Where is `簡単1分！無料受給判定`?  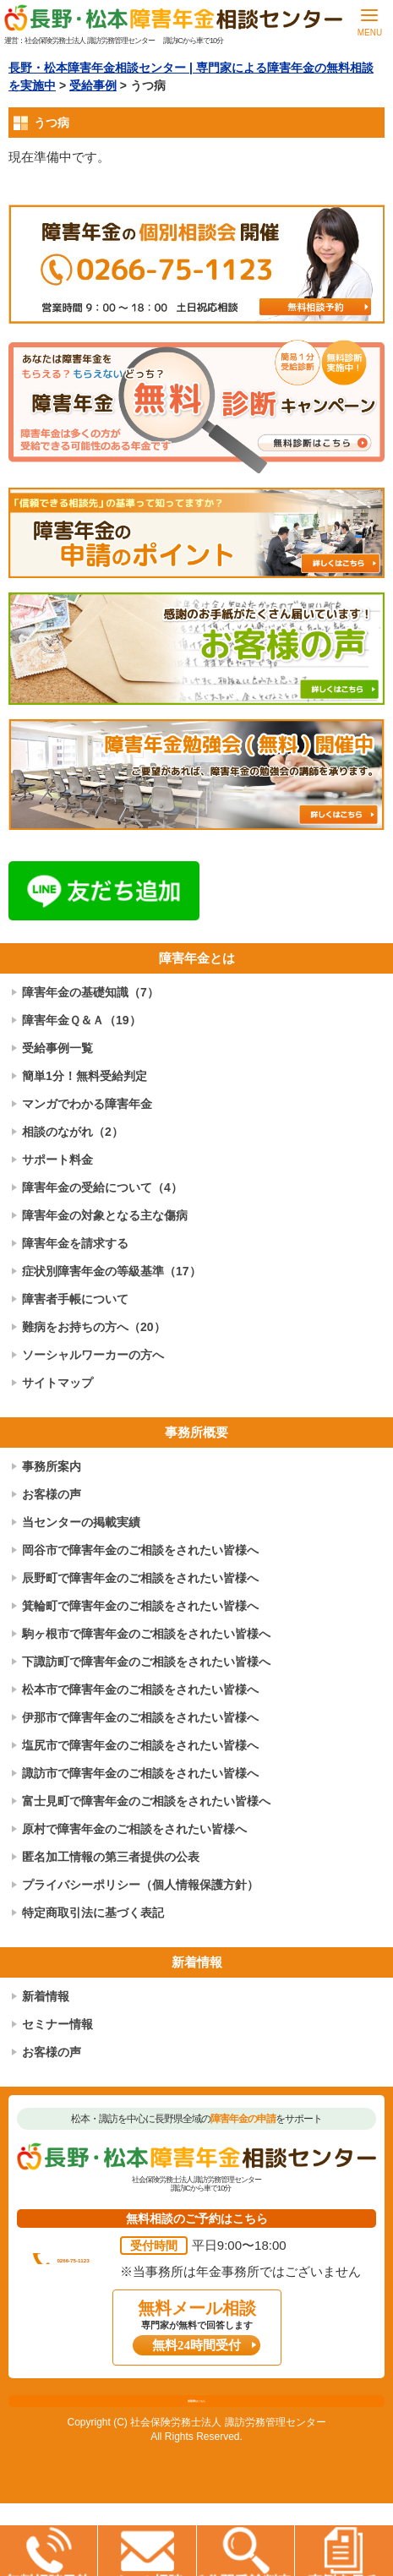 簡単1分！無料受給判定 is located at coordinates (84, 1076).